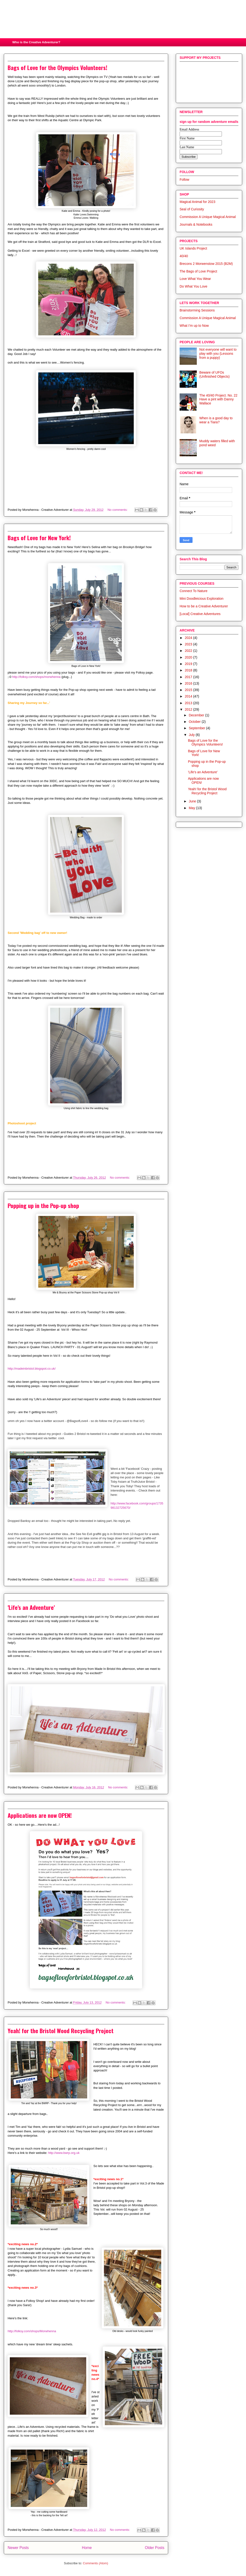  I want to click on Beware of UFOs (Unfinished Objects), so click(214, 374).